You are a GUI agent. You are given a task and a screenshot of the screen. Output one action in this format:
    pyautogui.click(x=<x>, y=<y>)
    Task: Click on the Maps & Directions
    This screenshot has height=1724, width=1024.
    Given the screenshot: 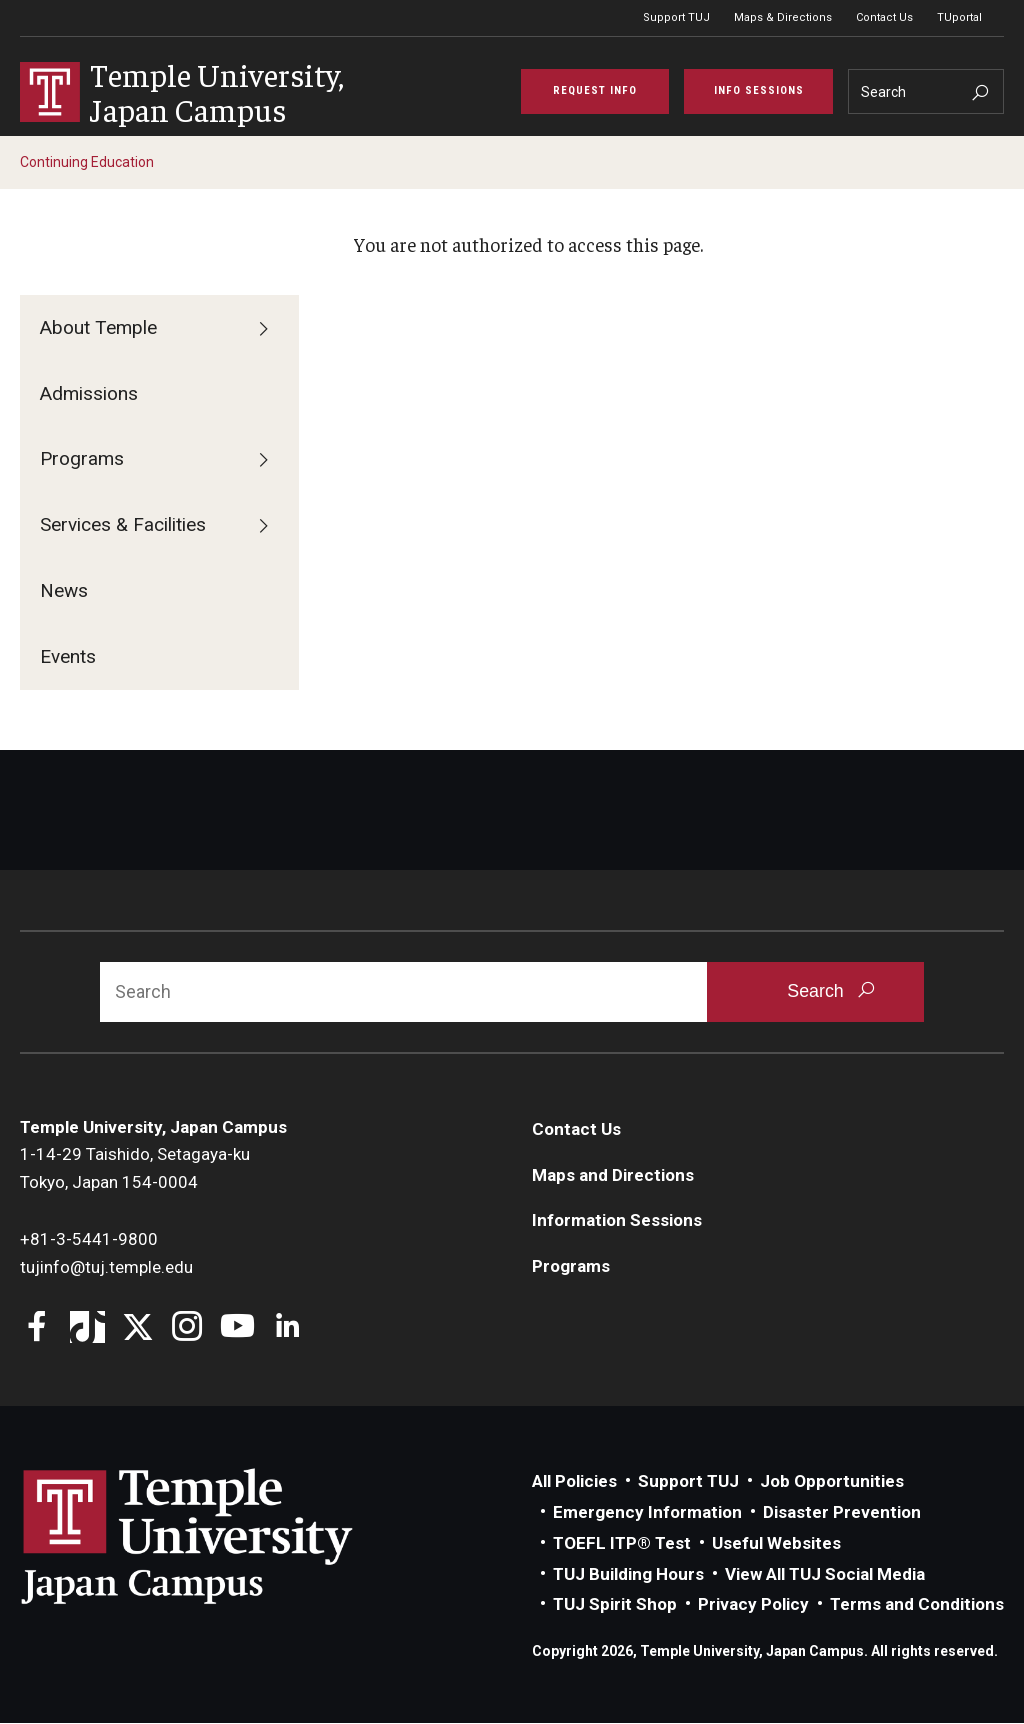 What is the action you would take?
    pyautogui.click(x=783, y=17)
    